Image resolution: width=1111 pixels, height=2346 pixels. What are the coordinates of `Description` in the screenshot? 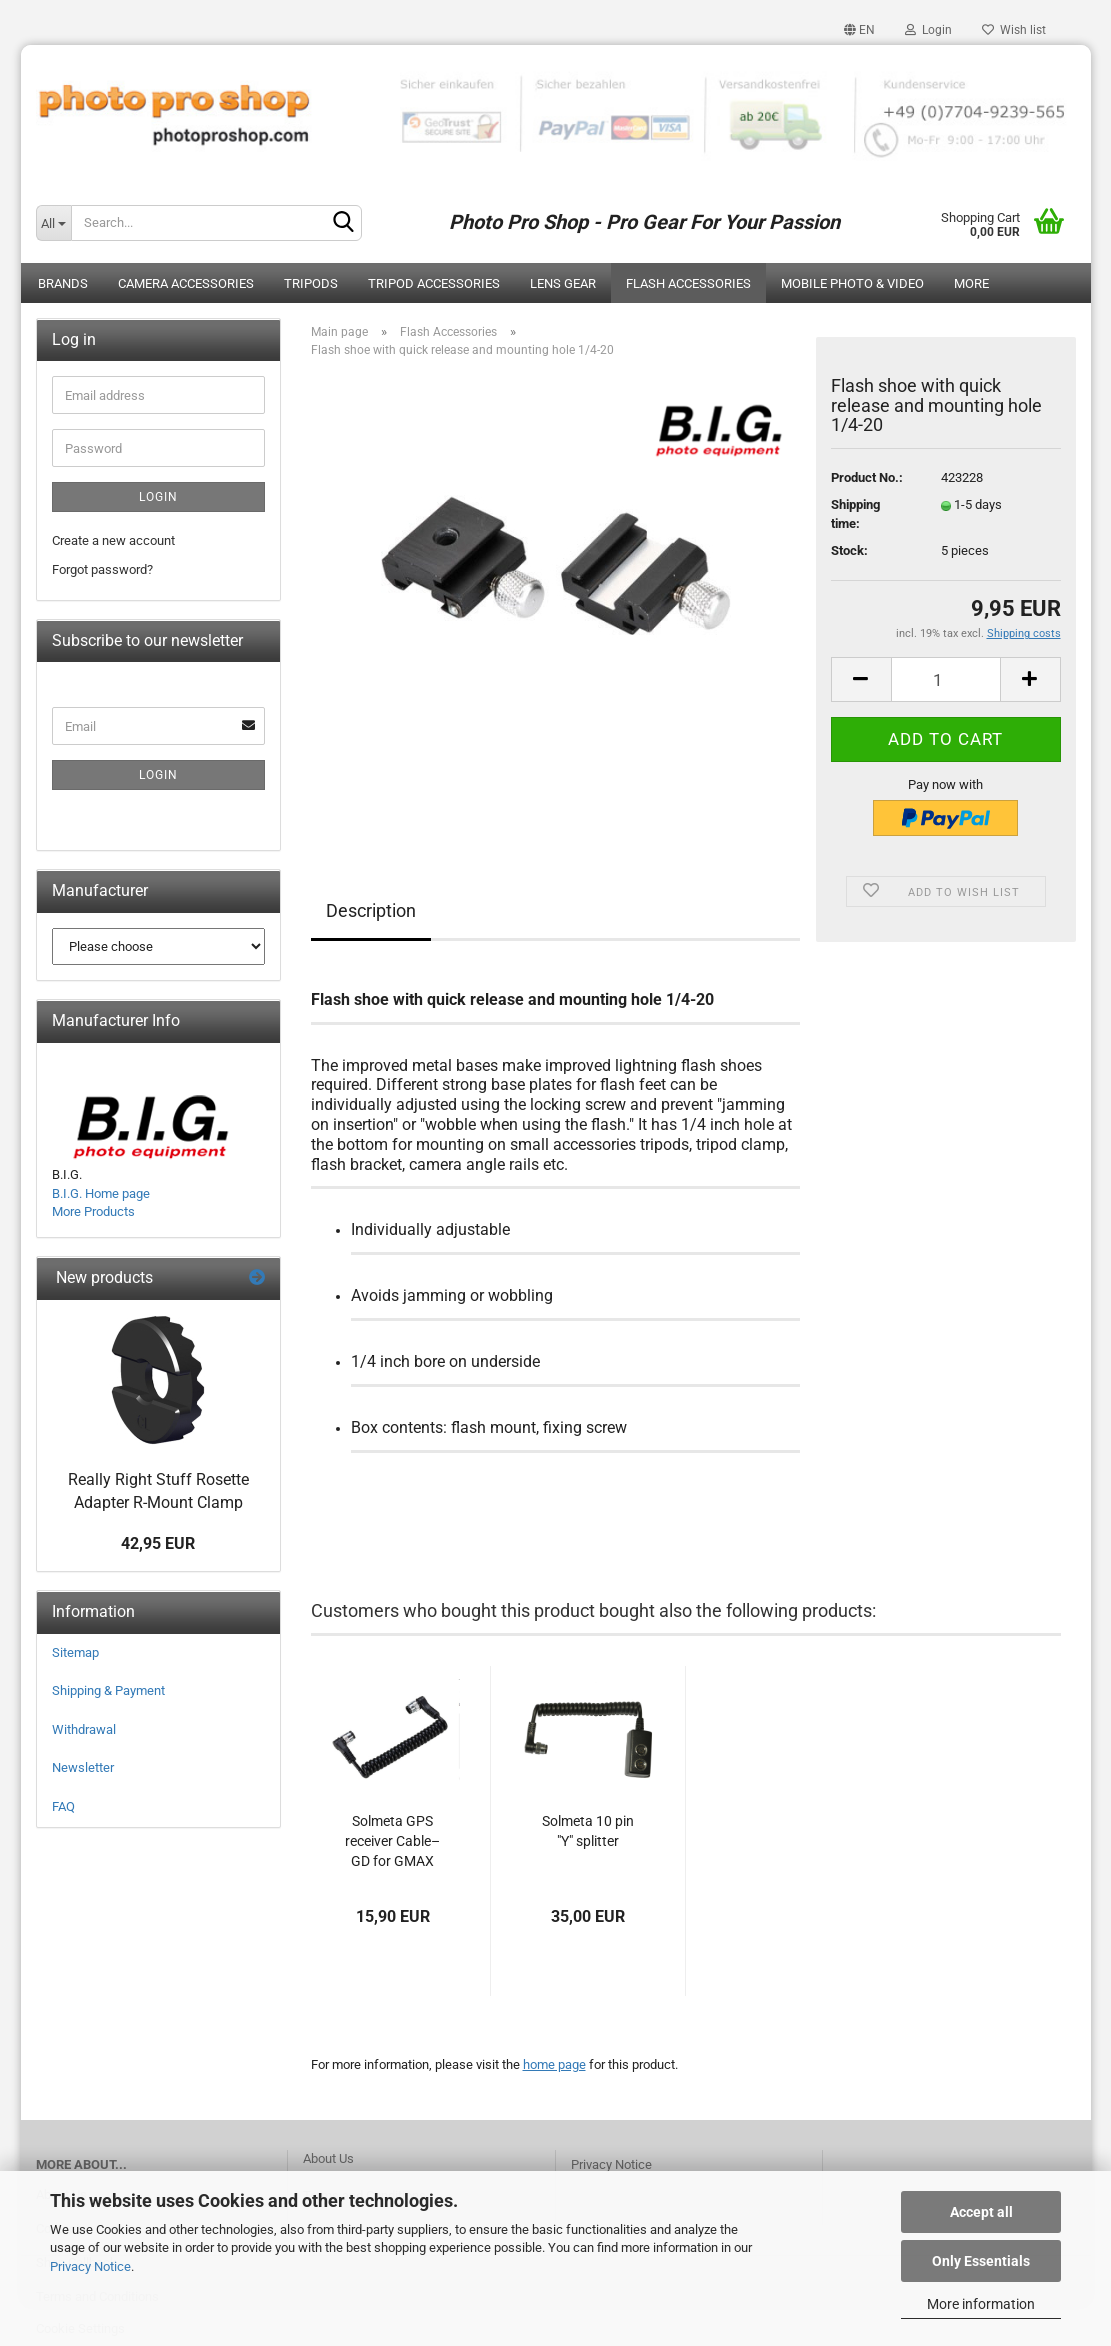 It's located at (371, 910).